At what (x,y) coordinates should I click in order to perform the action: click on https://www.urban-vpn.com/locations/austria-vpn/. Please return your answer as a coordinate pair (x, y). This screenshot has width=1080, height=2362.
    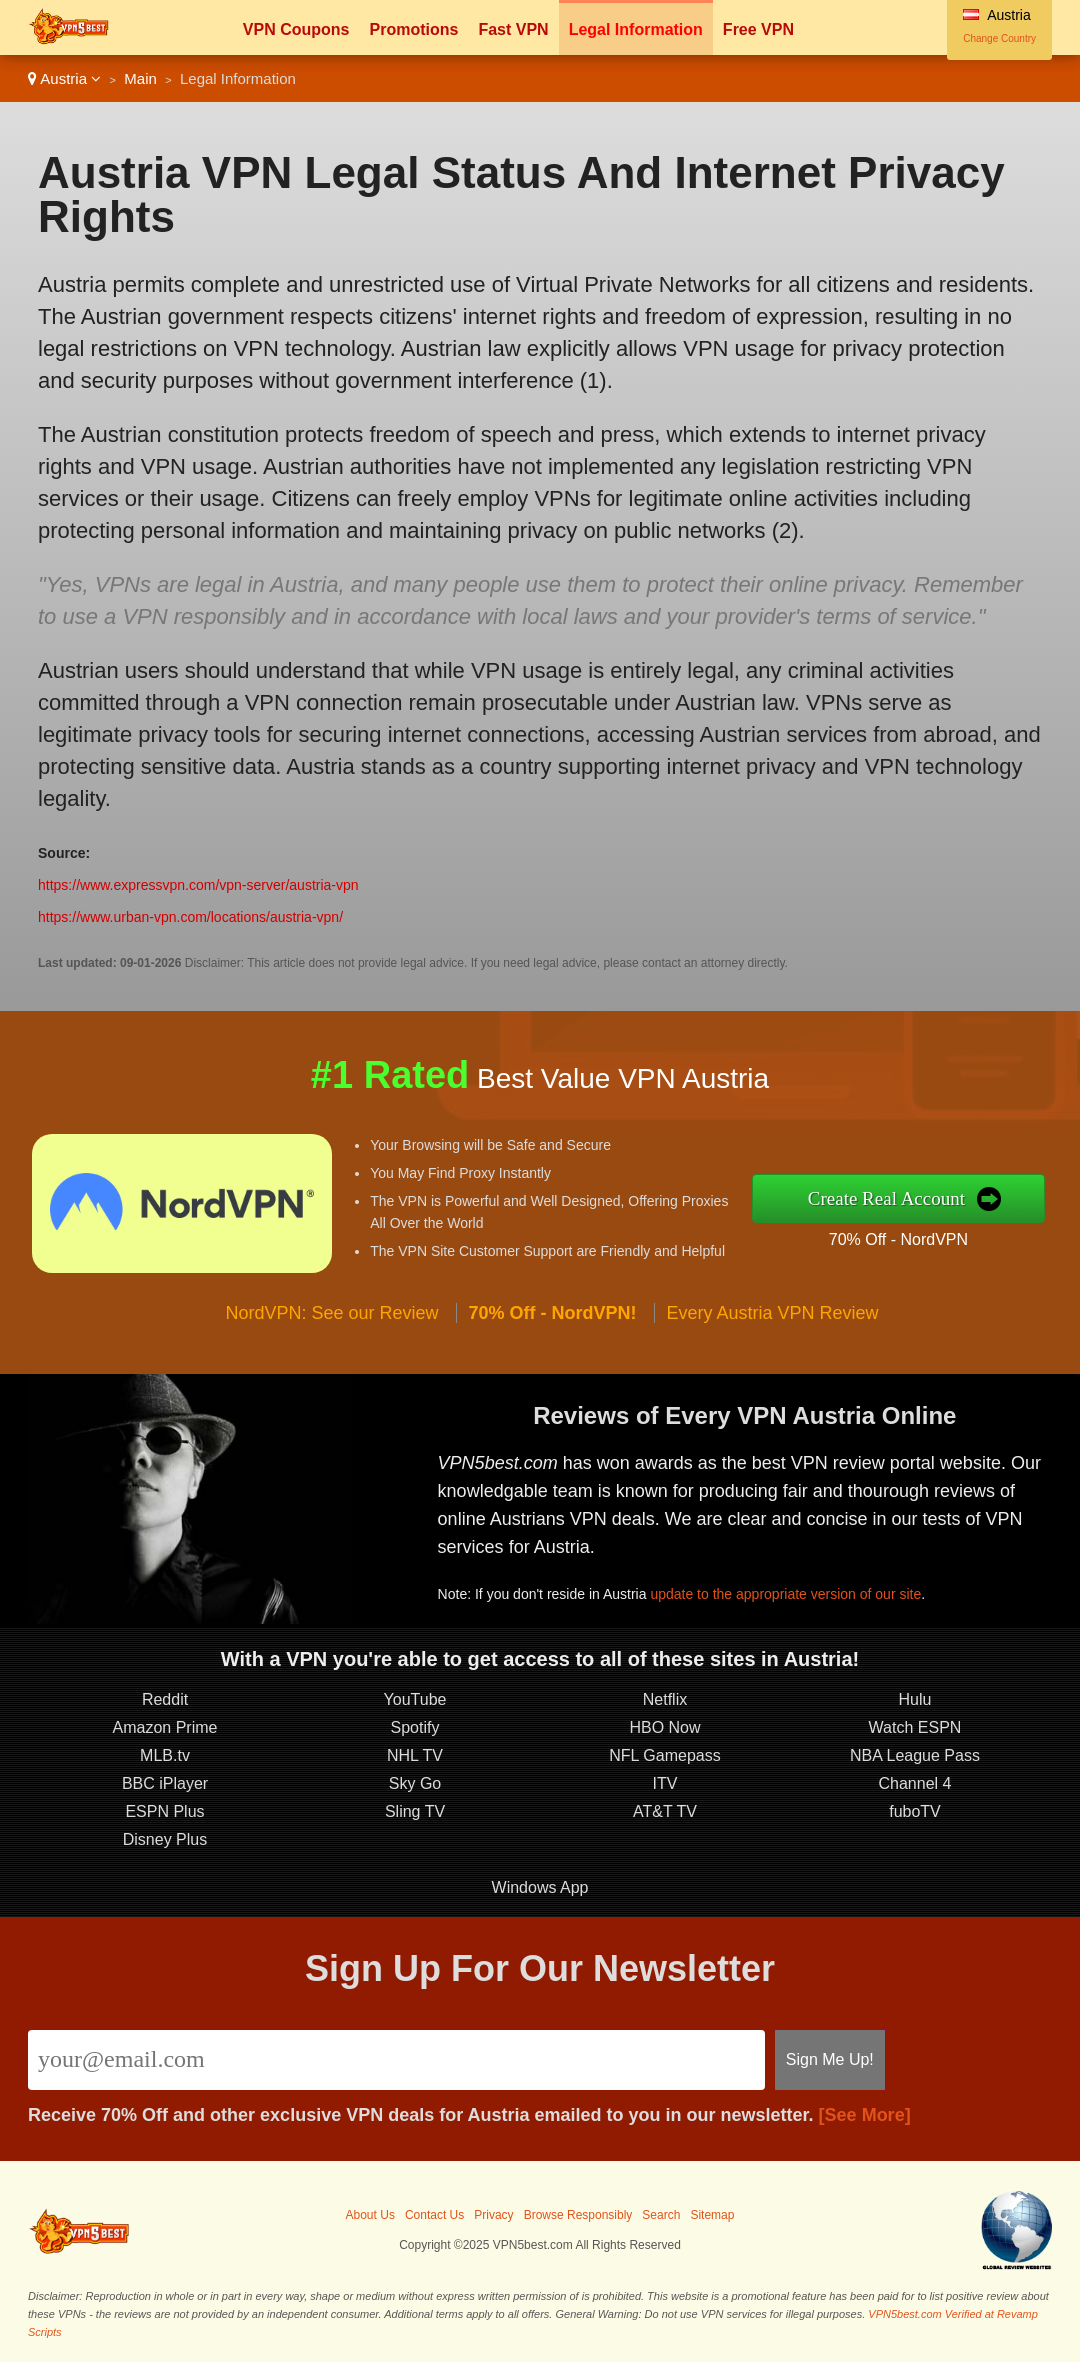
    Looking at the image, I should click on (190, 917).